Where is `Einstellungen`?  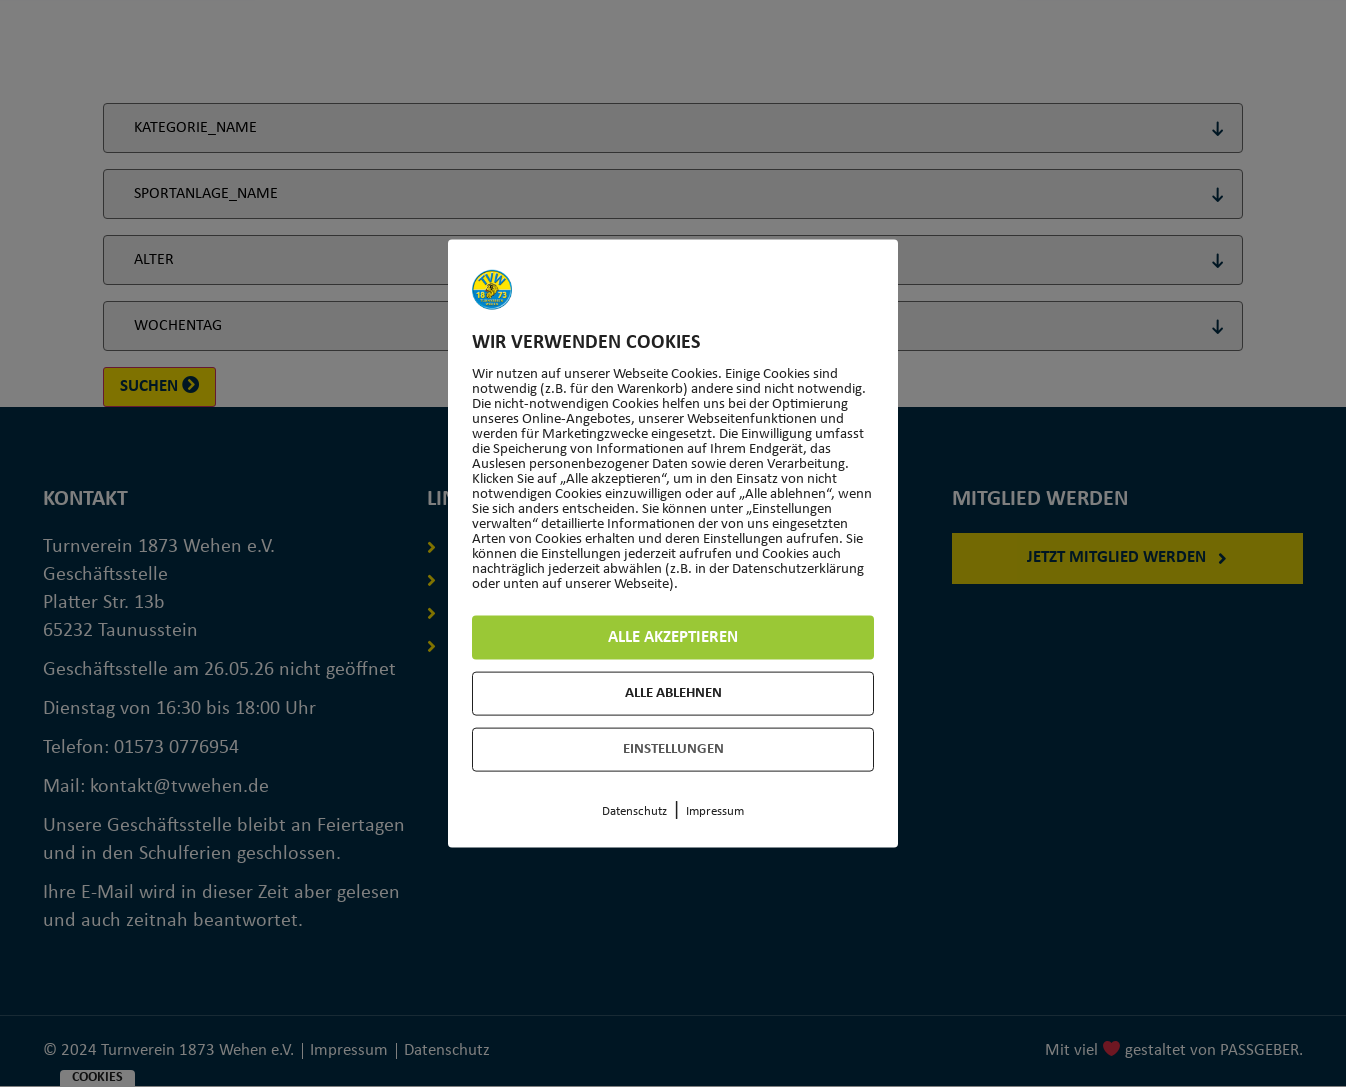 Einstellungen is located at coordinates (673, 749).